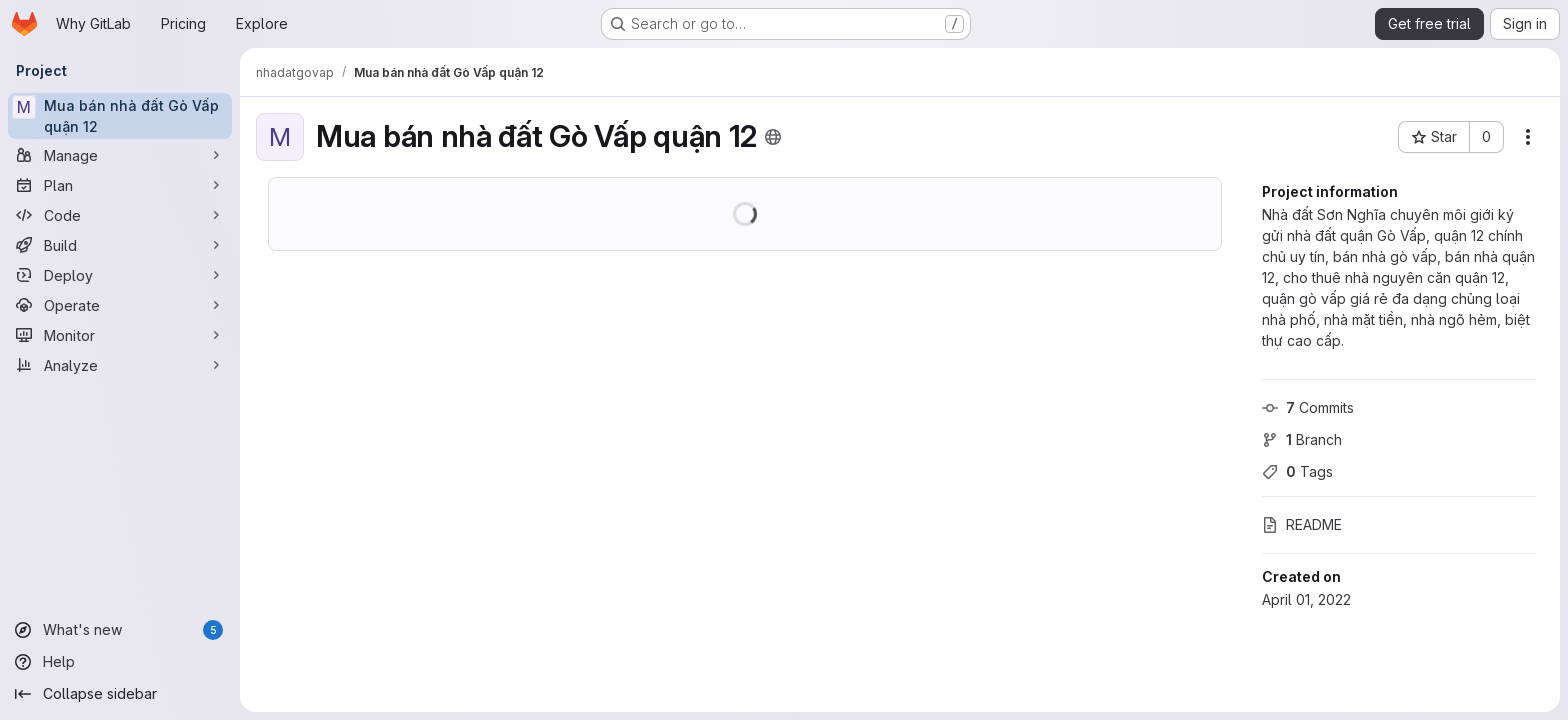 Image resolution: width=1568 pixels, height=720 pixels. What do you see at coordinates (1302, 524) in the screenshot?
I see `README` at bounding box center [1302, 524].